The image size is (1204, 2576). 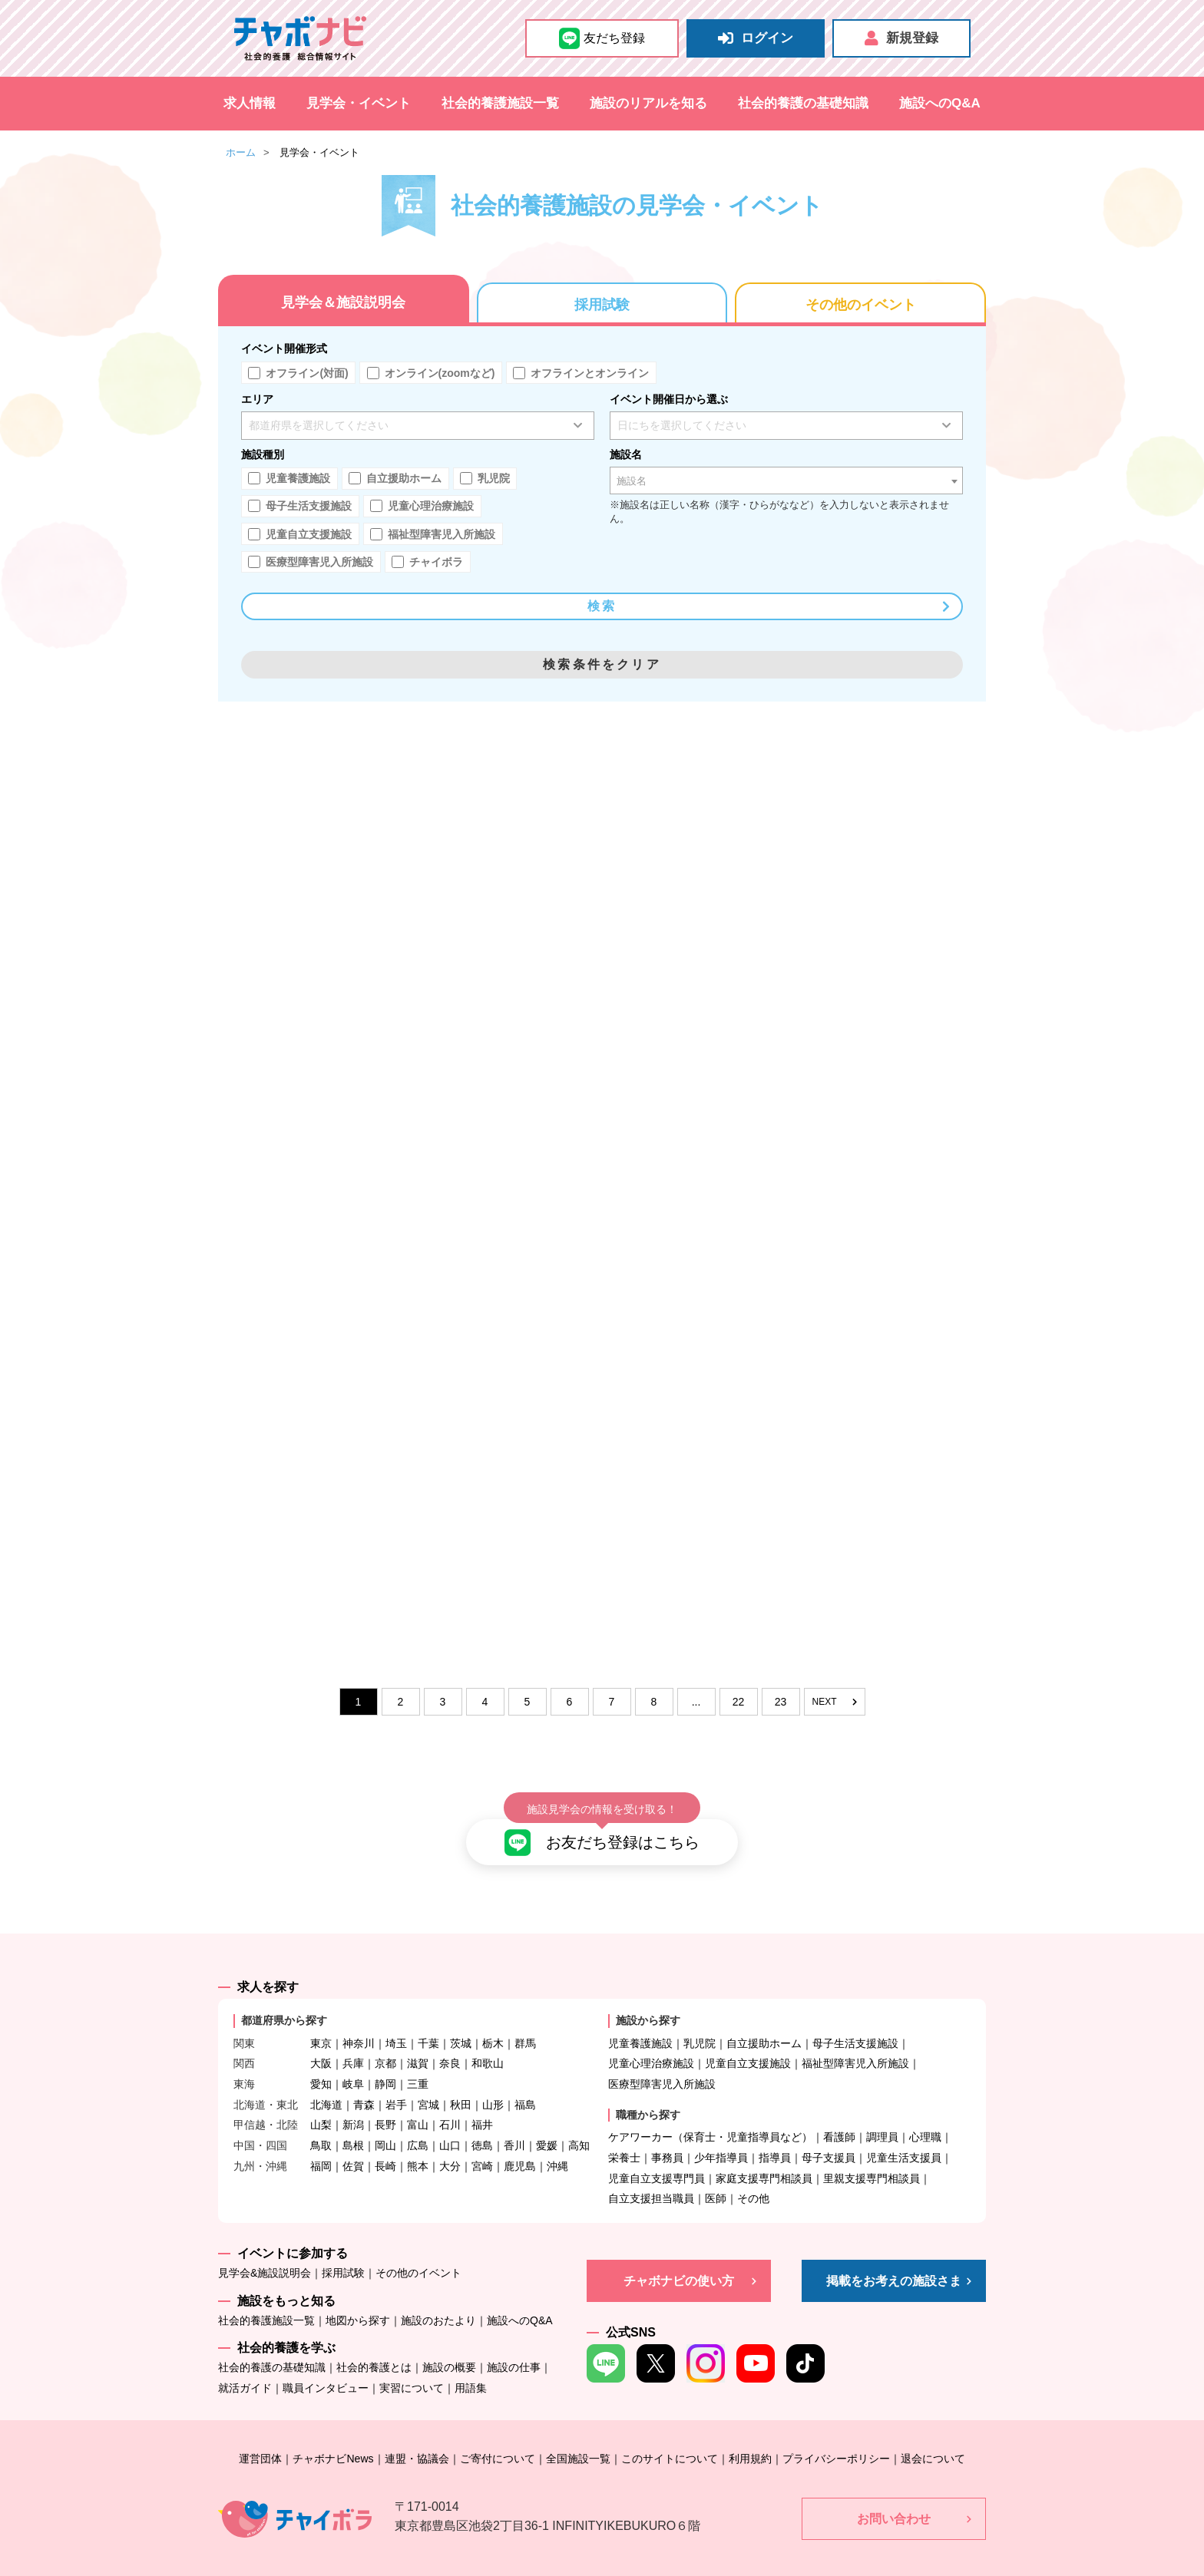 What do you see at coordinates (903, 2134) in the screenshot?
I see `児童生活支援員` at bounding box center [903, 2134].